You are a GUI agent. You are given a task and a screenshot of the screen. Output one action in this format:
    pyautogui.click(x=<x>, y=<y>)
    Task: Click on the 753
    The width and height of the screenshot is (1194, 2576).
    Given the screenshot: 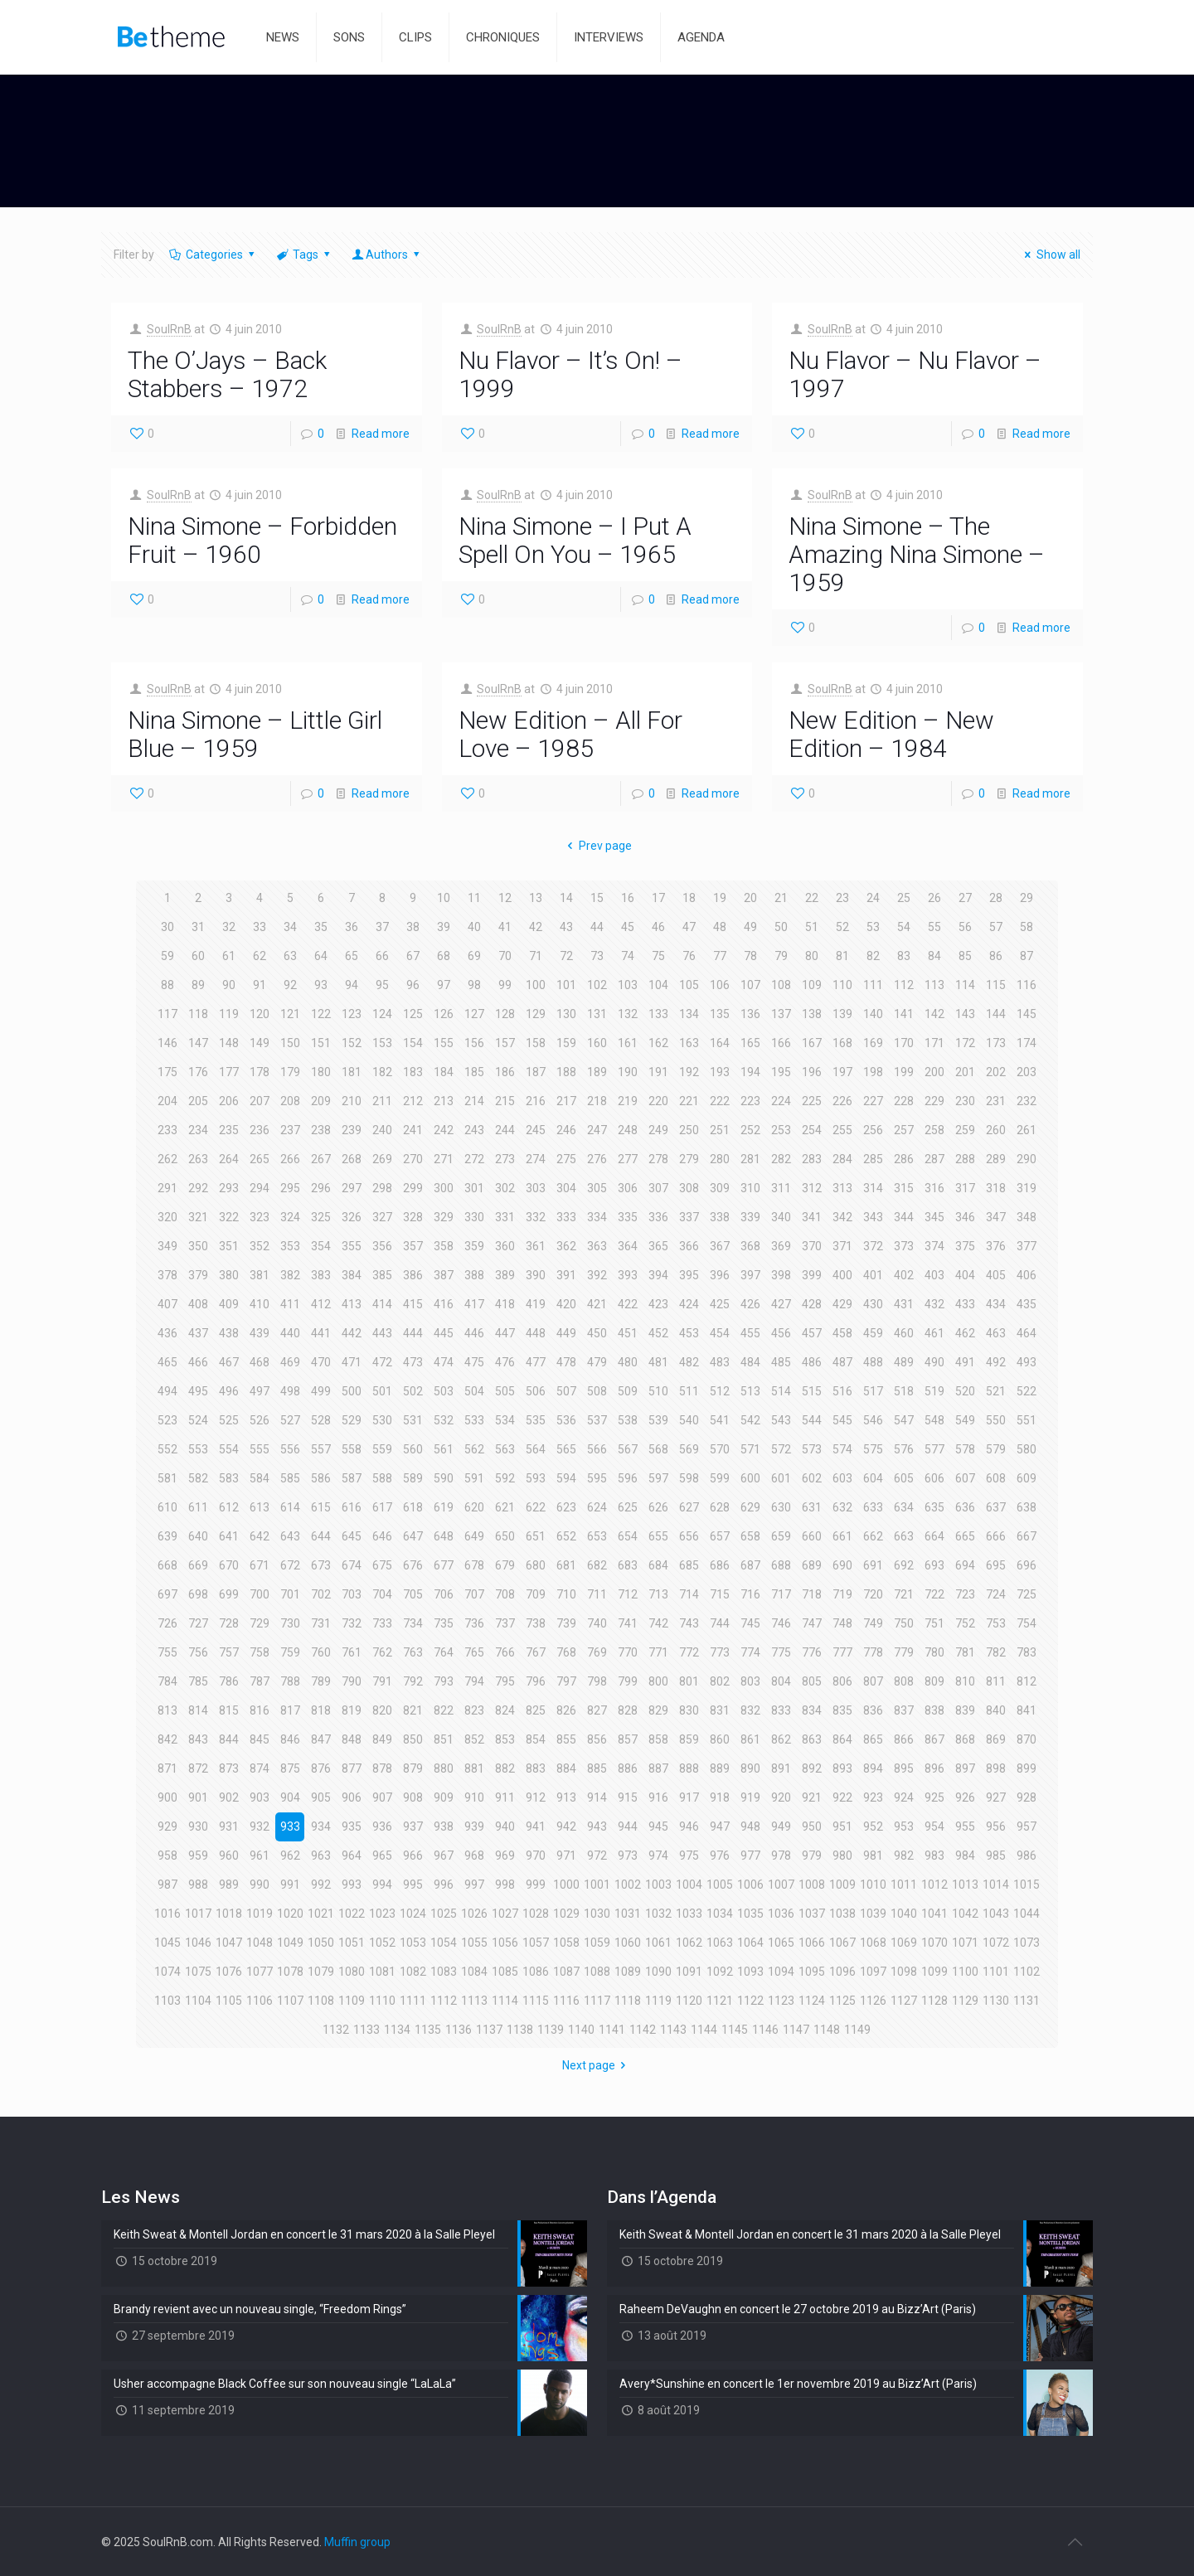 What is the action you would take?
    pyautogui.click(x=996, y=1623)
    